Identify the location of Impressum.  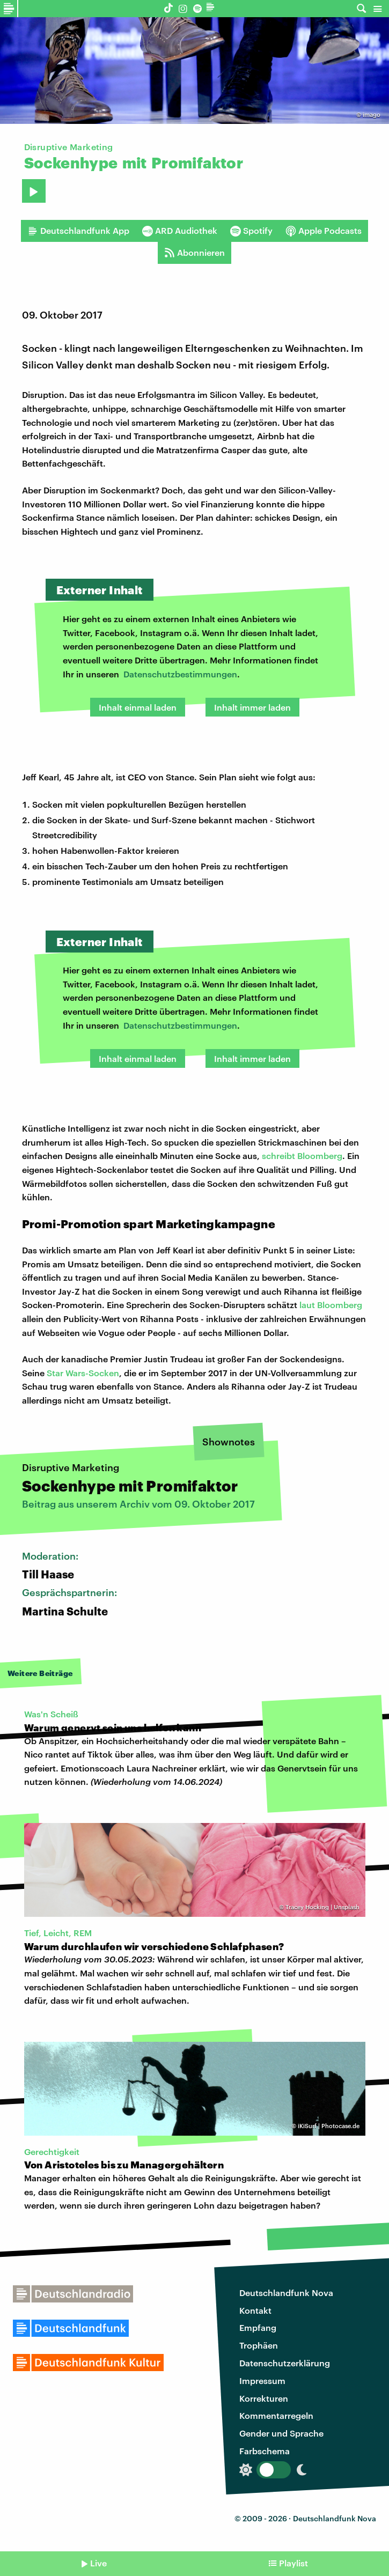
(262, 2380).